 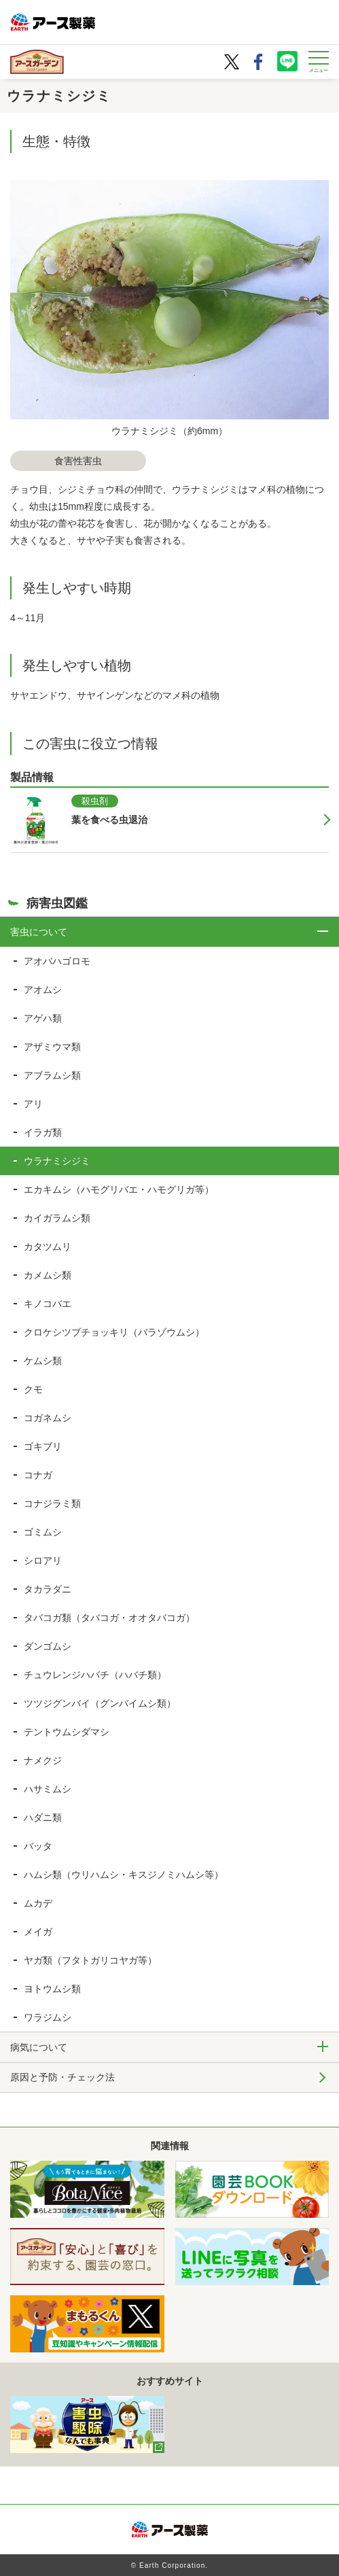 I want to click on アリ, so click(x=33, y=1103).